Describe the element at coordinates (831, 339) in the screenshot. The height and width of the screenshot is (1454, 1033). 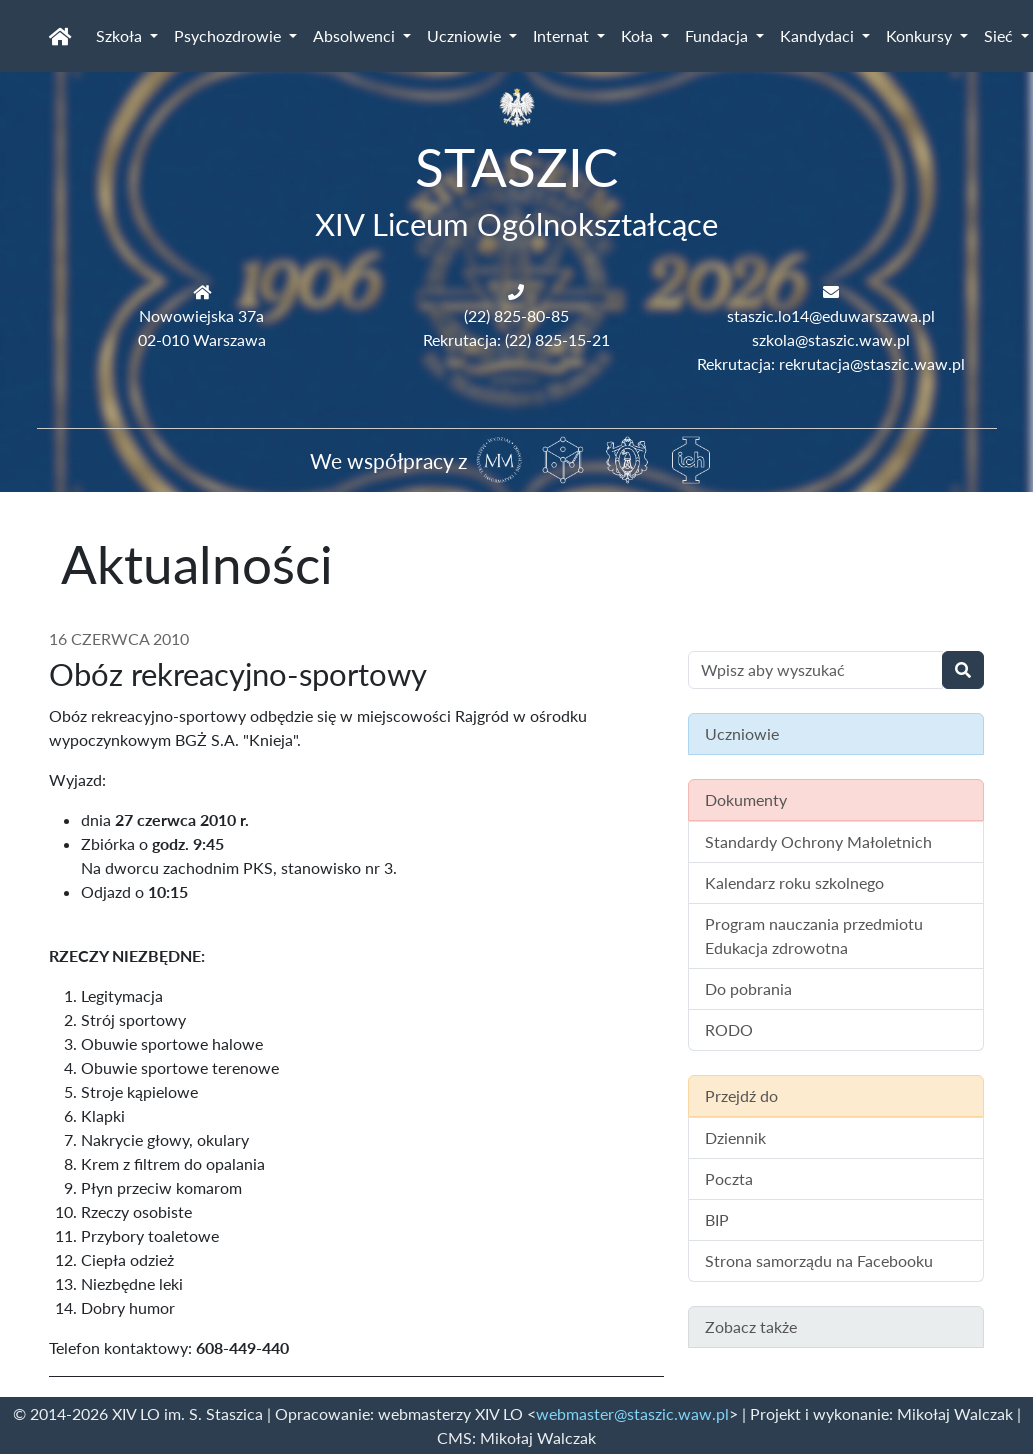
I see `szkola@staszic.waw.pl` at that location.